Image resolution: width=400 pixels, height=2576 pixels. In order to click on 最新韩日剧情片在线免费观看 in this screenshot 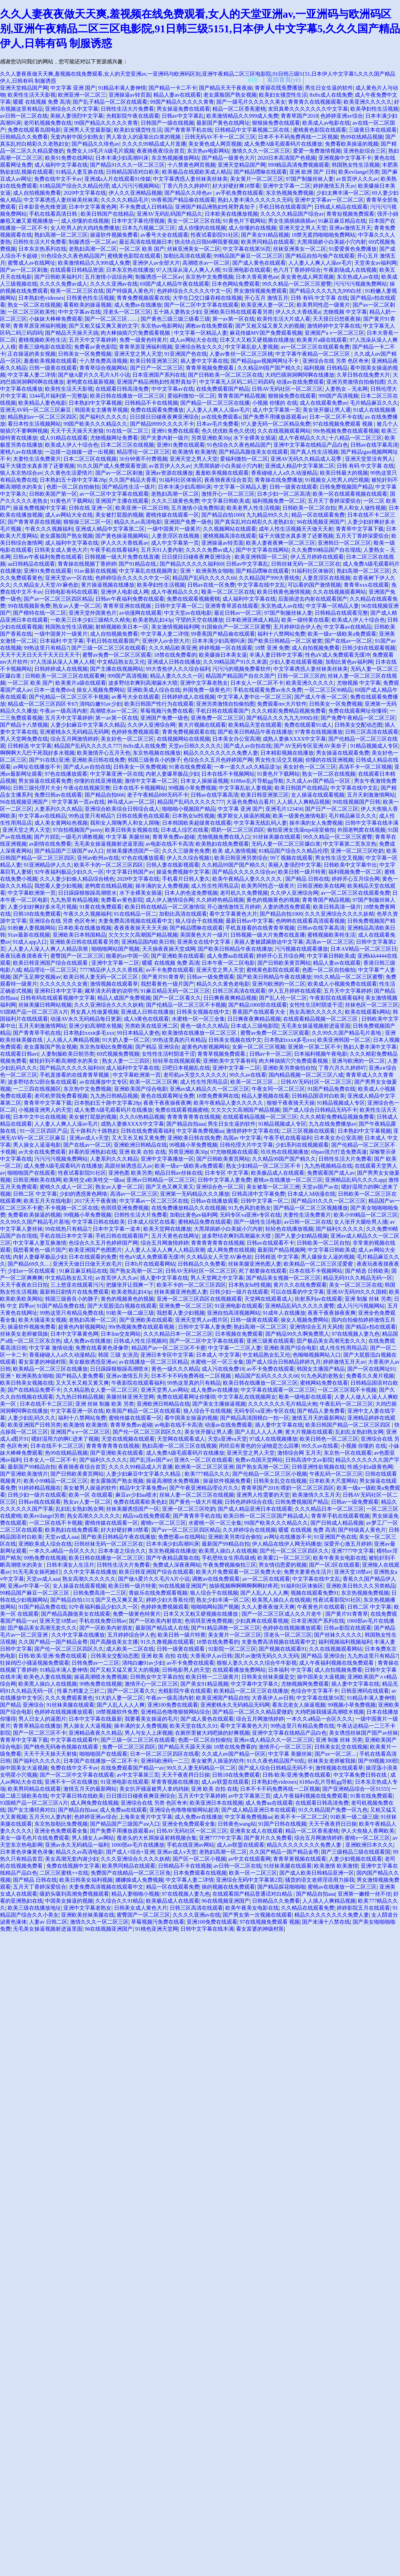, I will do `click(74, 1292)`.